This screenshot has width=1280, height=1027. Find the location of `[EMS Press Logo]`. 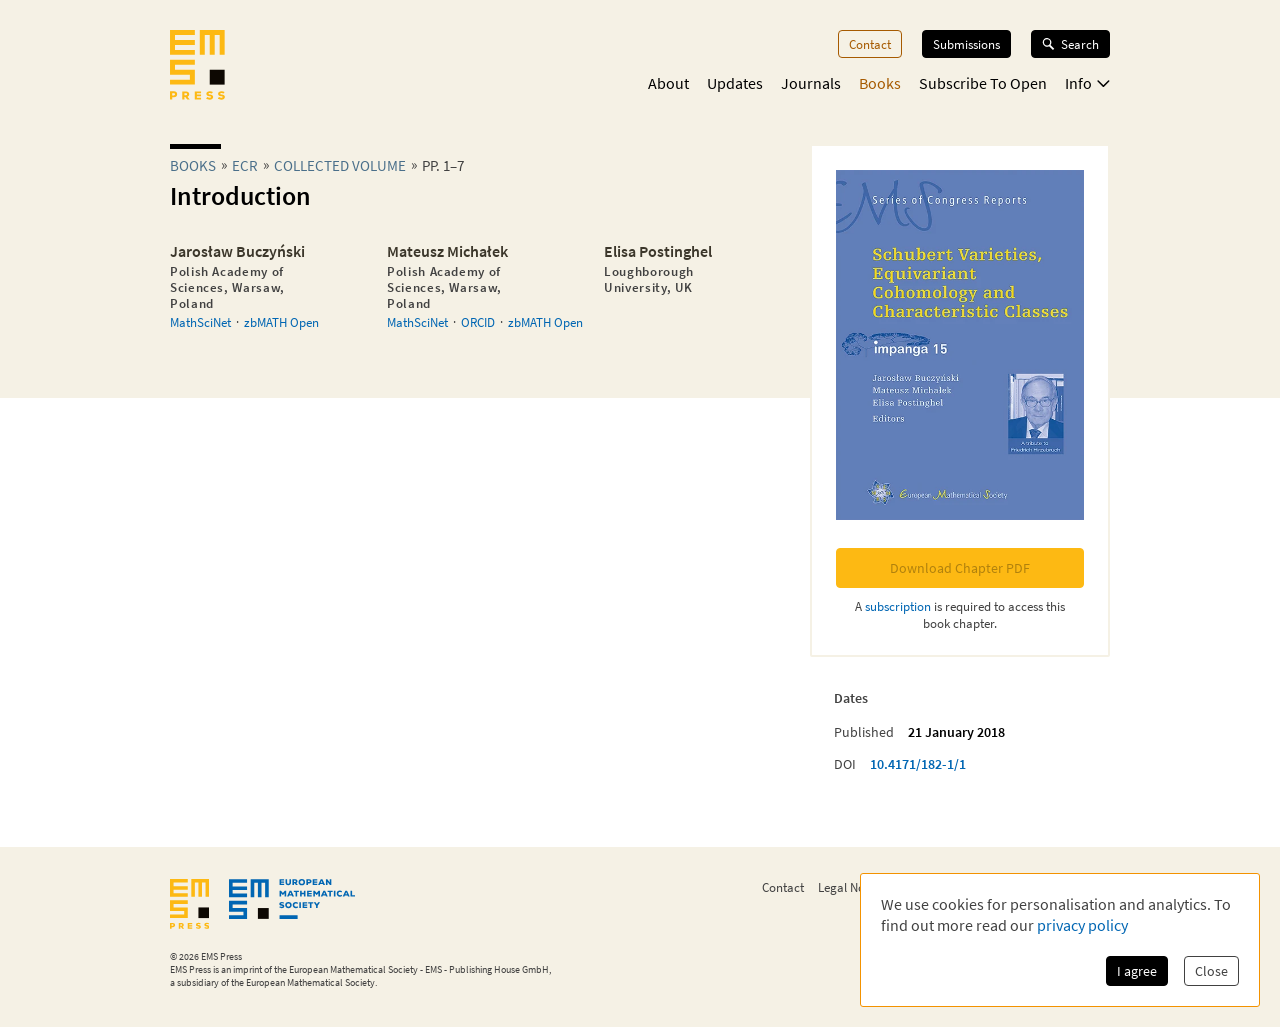

[EMS Press Logo] is located at coordinates (197, 67).